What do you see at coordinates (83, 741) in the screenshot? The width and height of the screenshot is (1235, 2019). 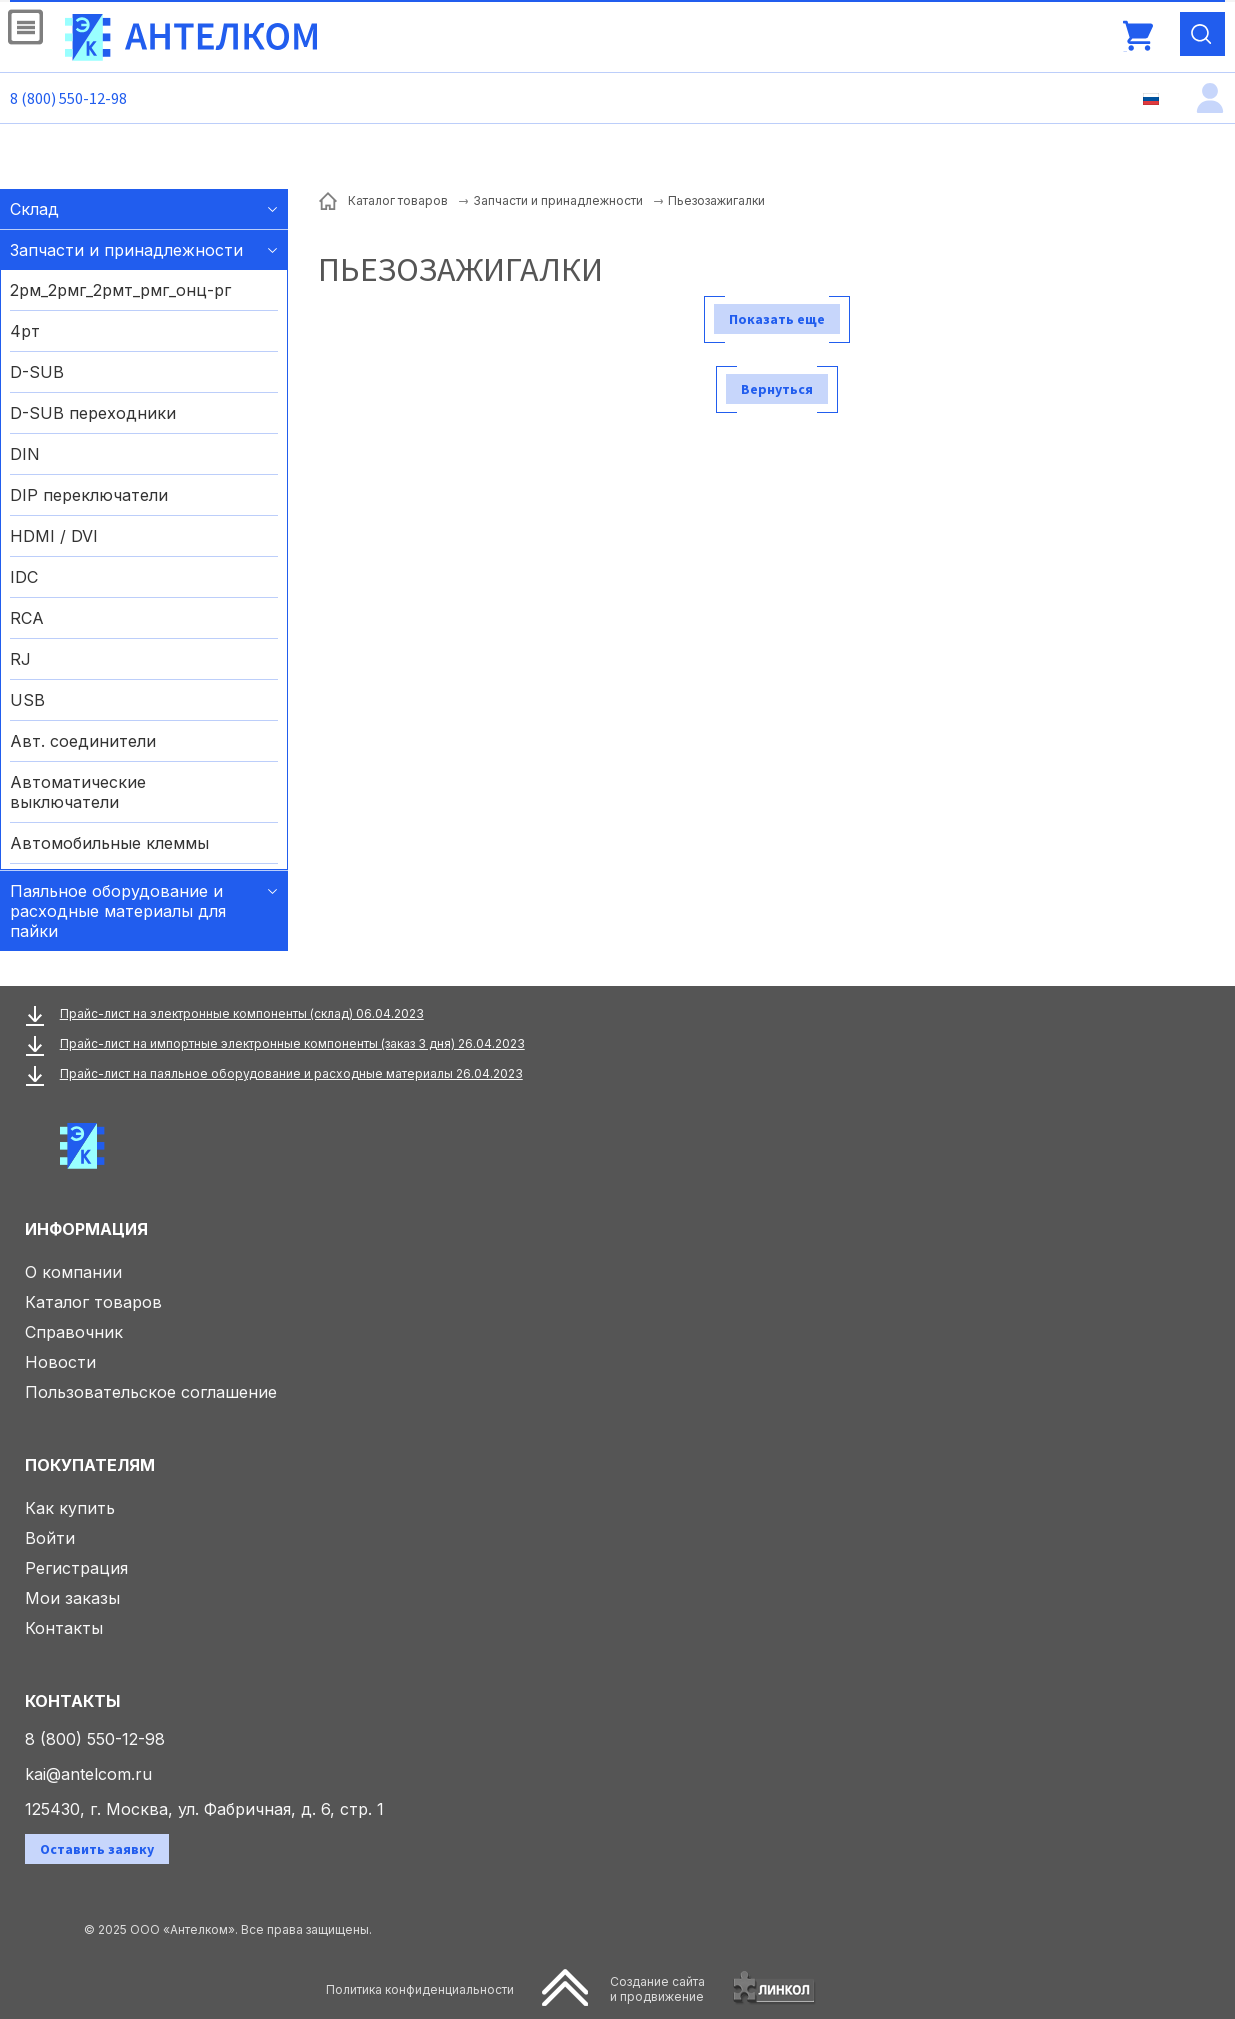 I see `Авт. соединители` at bounding box center [83, 741].